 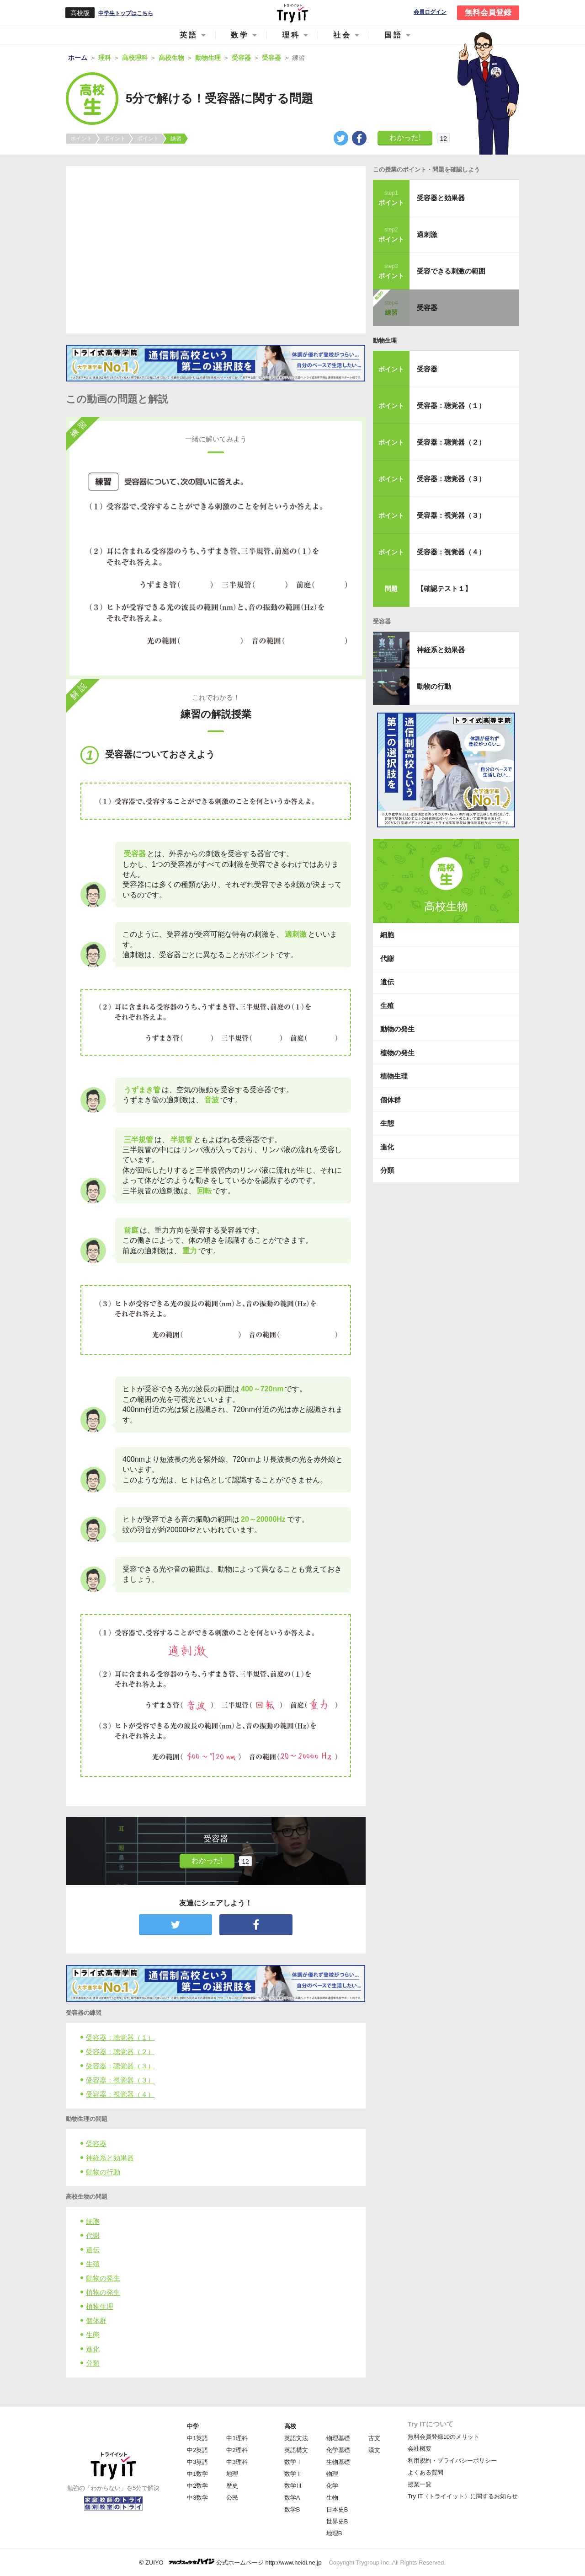 I want to click on 数学, so click(x=240, y=35).